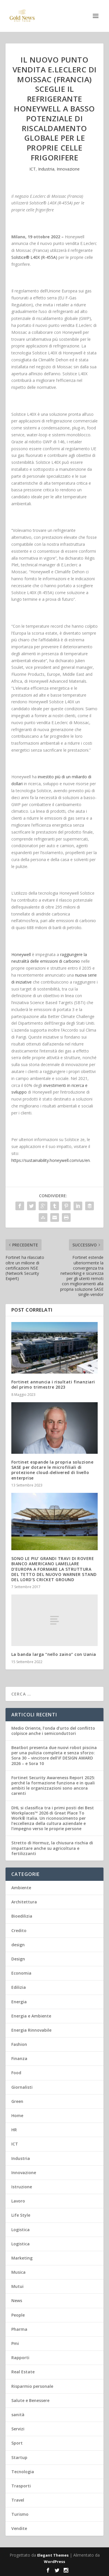 The height and width of the screenshot is (2576, 109). I want to click on Rapporti, so click(20, 2357).